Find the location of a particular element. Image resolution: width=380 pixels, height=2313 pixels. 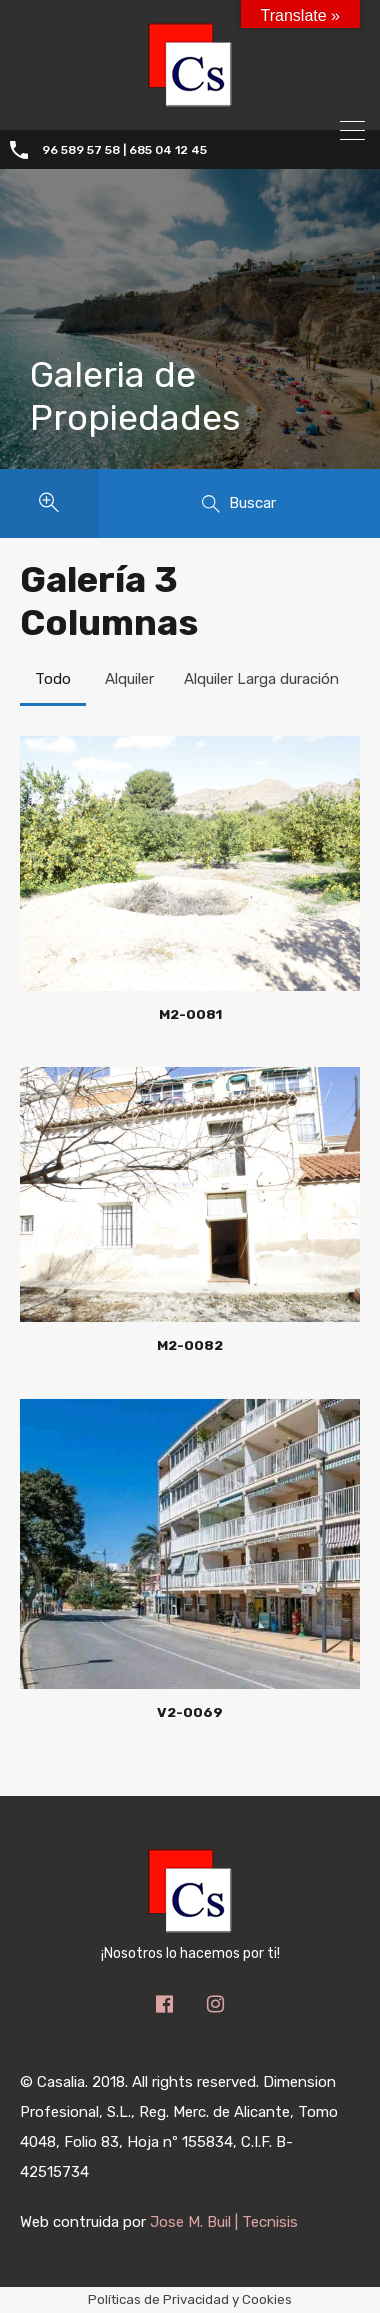

Alquiler is located at coordinates (129, 679).